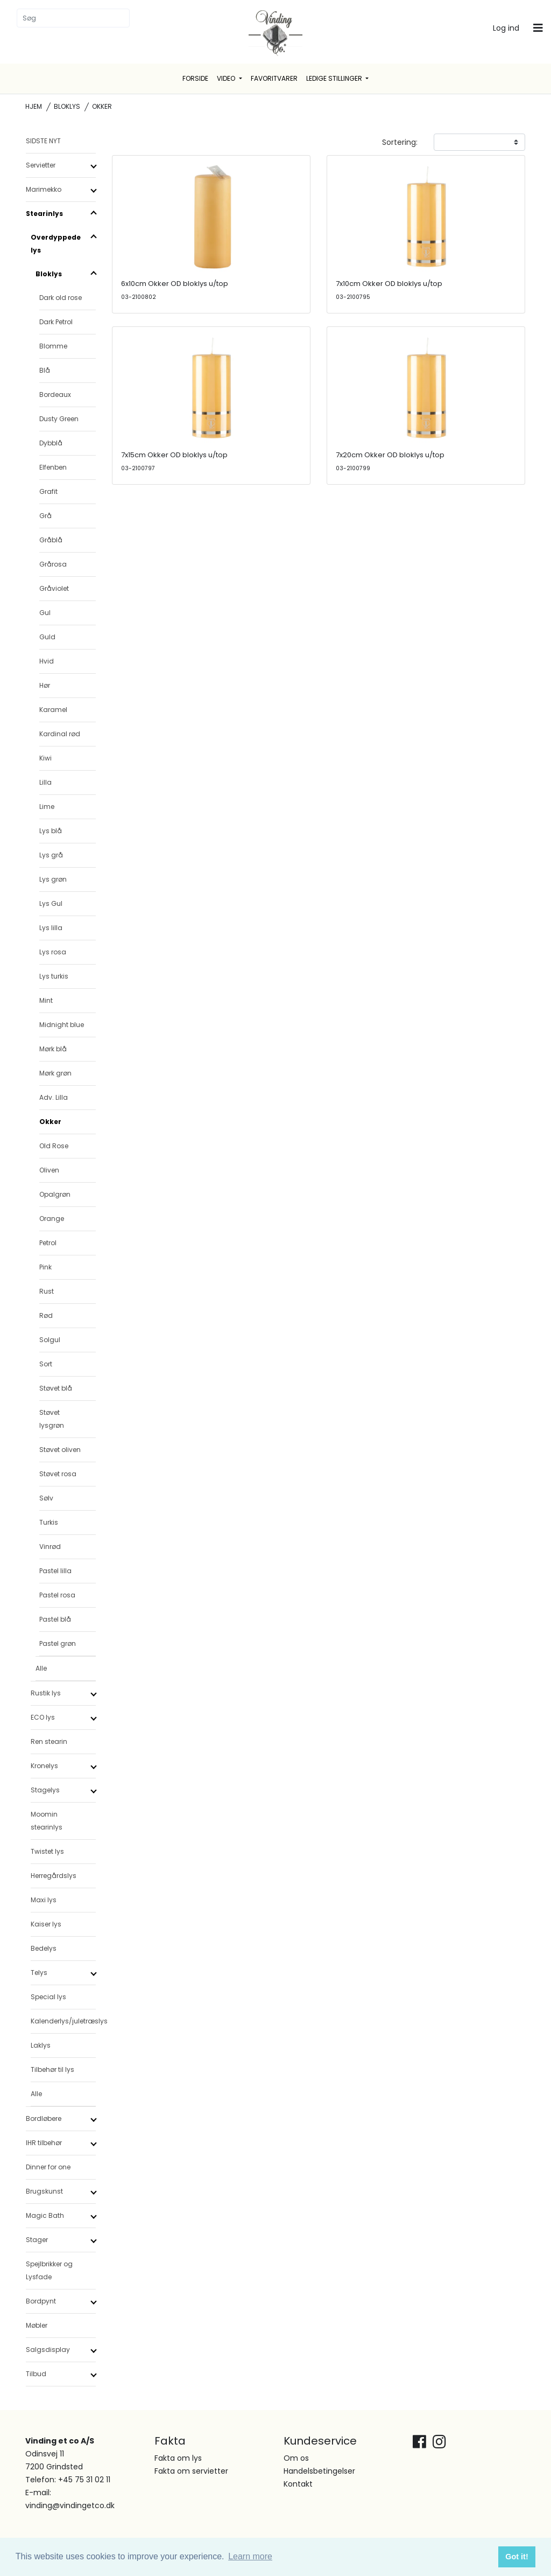  Describe the element at coordinates (54, 1194) in the screenshot. I see `Opalgrøn` at that location.